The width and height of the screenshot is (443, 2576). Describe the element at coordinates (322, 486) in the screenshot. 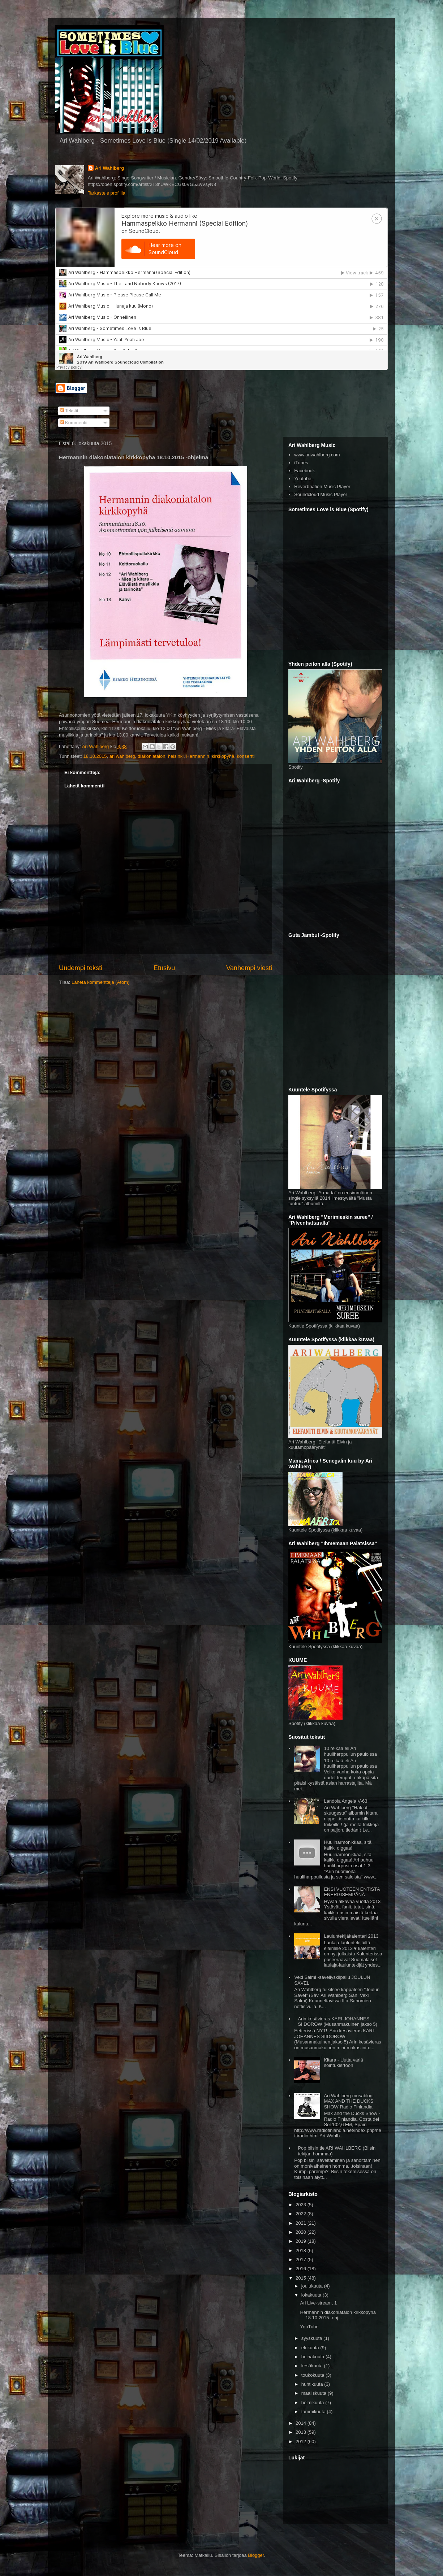

I see `Reverbnation Music Player` at that location.